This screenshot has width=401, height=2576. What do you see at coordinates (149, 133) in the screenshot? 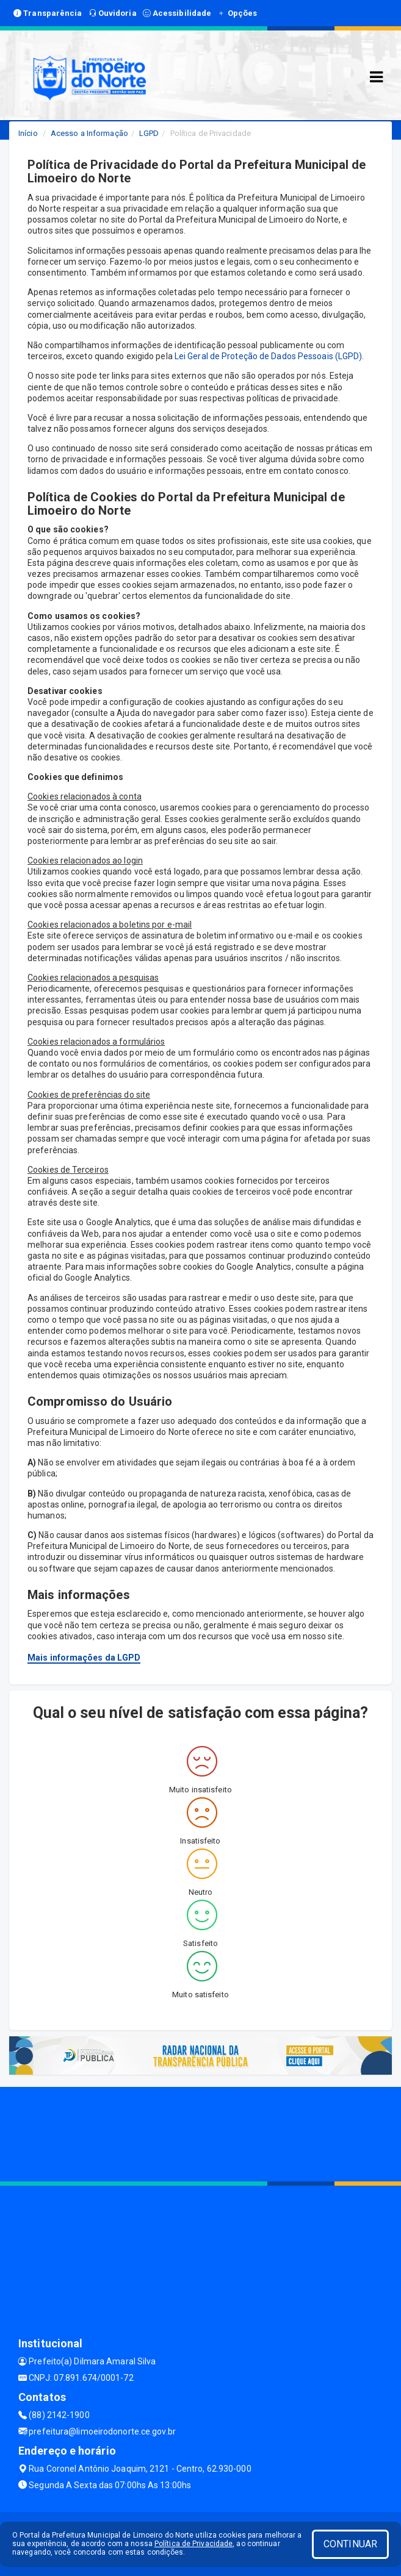
I see `LGPD` at bounding box center [149, 133].